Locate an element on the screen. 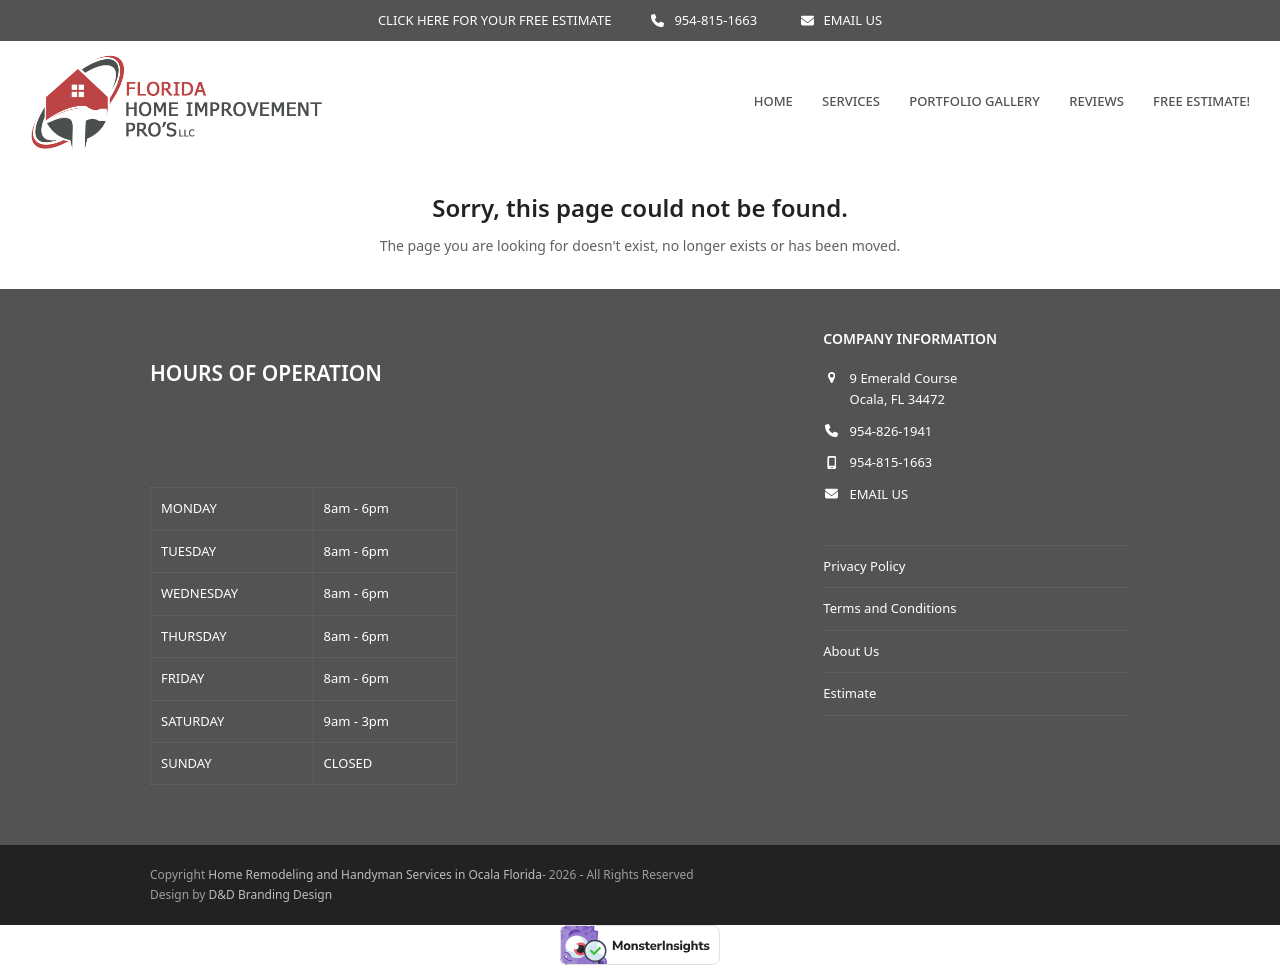  Terms and Conditions is located at coordinates (889, 608).